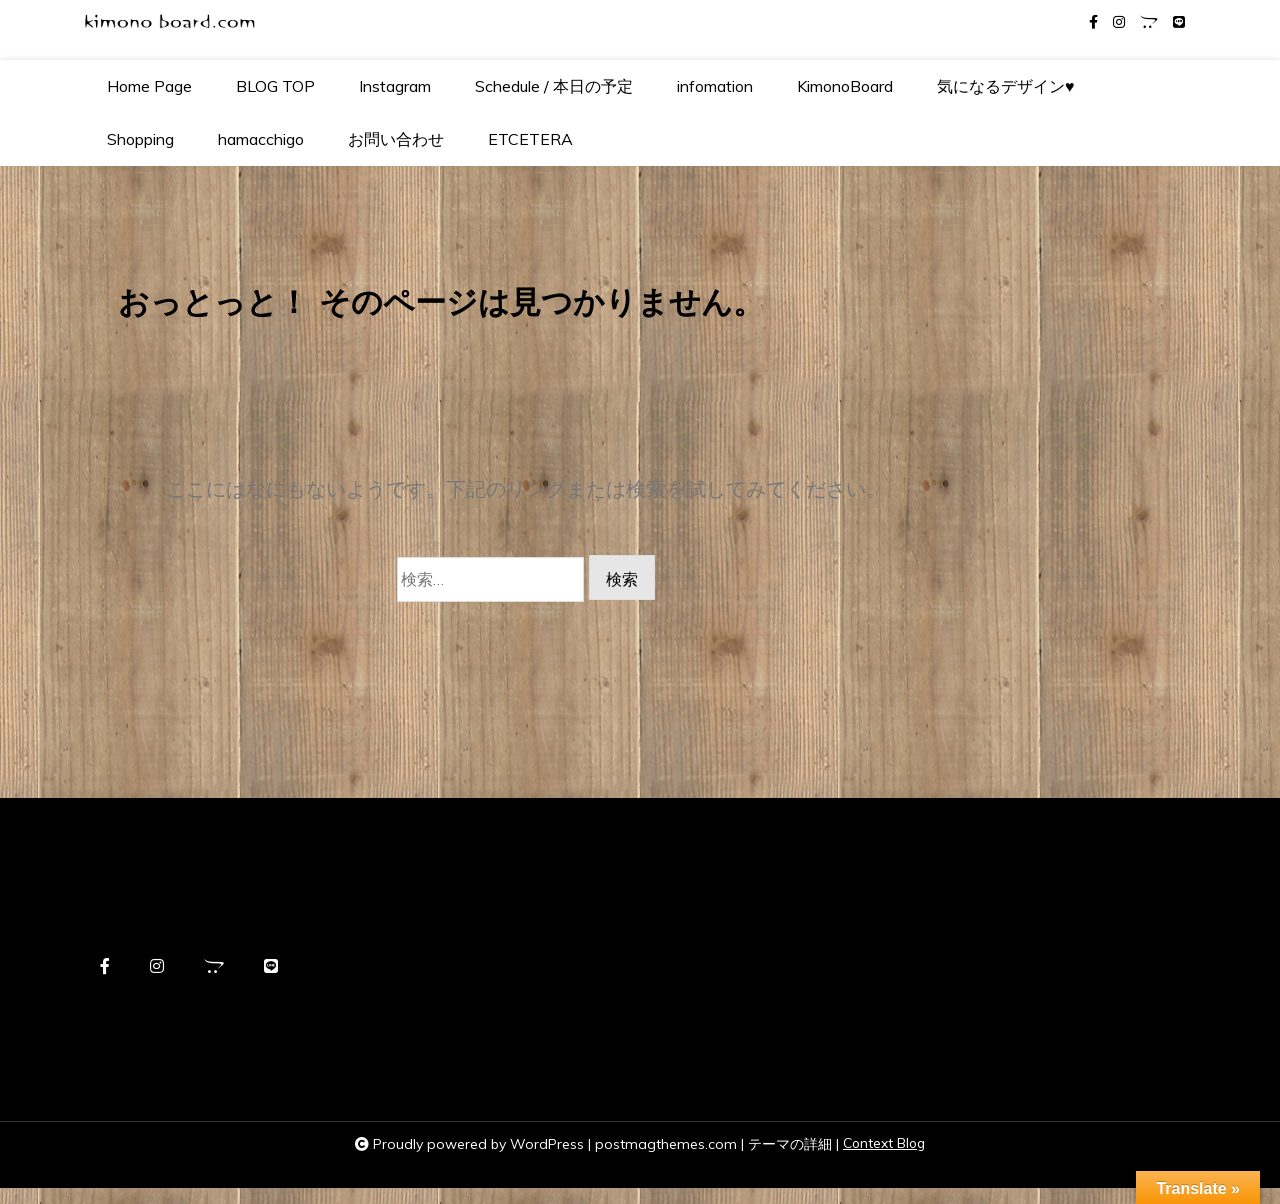 This screenshot has width=1280, height=1204. I want to click on infomation, so click(715, 86).